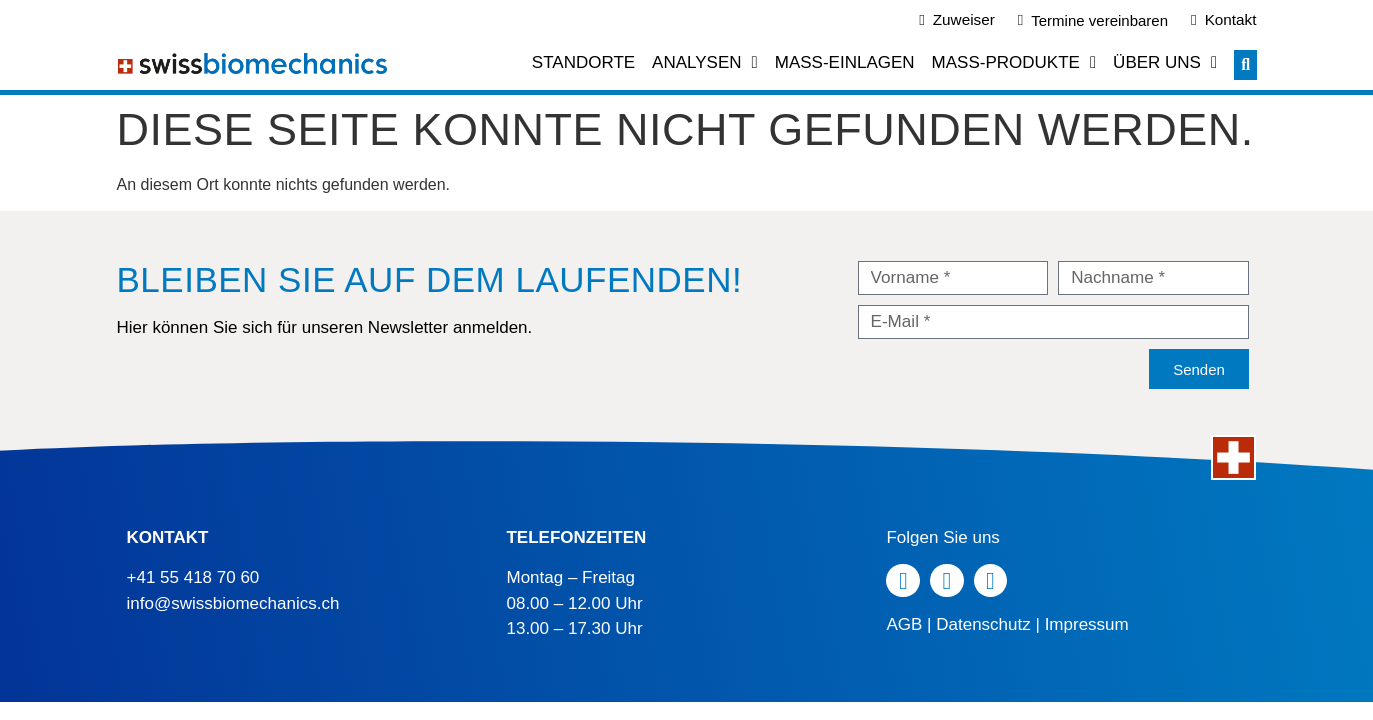  I want to click on +41 55 418 70 60, so click(193, 577).